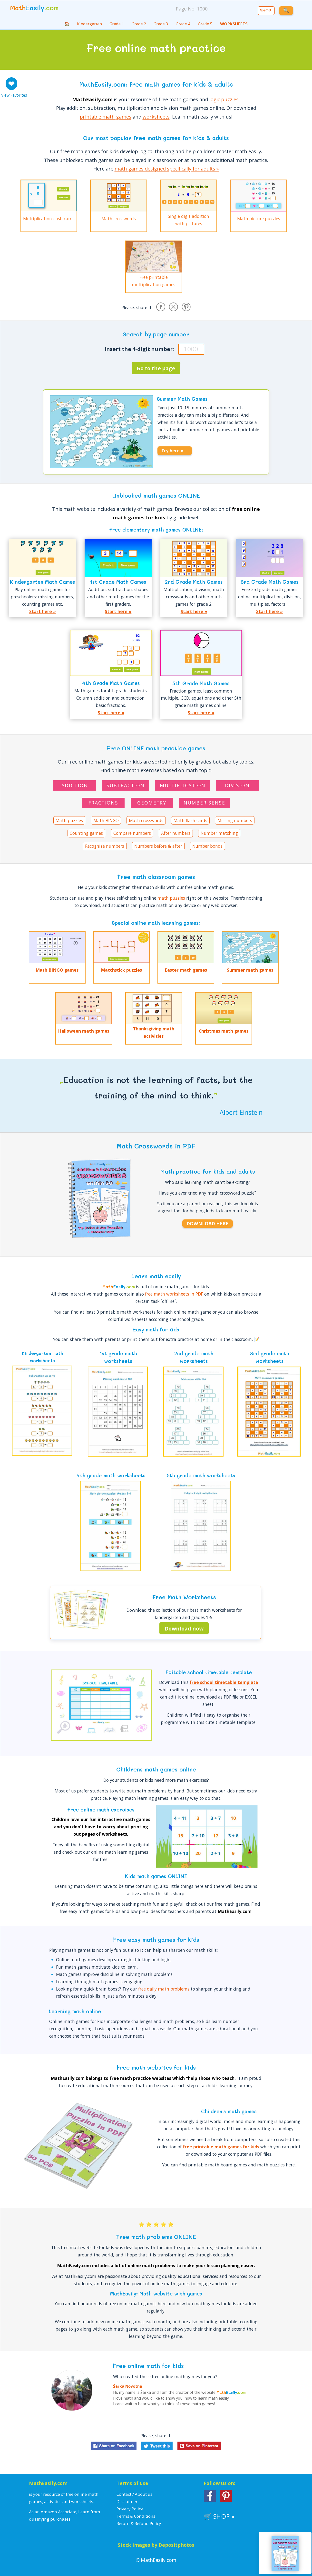  I want to click on Return & Refund Policy, so click(139, 2523).